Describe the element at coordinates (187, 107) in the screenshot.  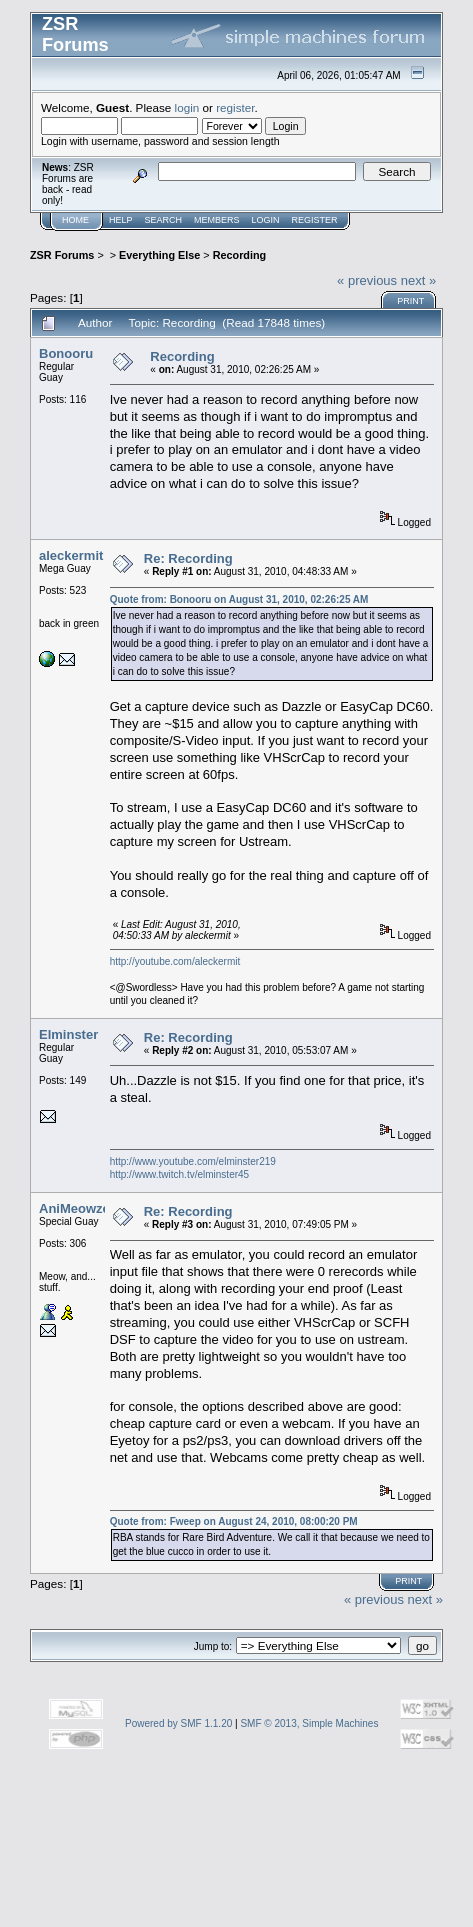
I see `login` at that location.